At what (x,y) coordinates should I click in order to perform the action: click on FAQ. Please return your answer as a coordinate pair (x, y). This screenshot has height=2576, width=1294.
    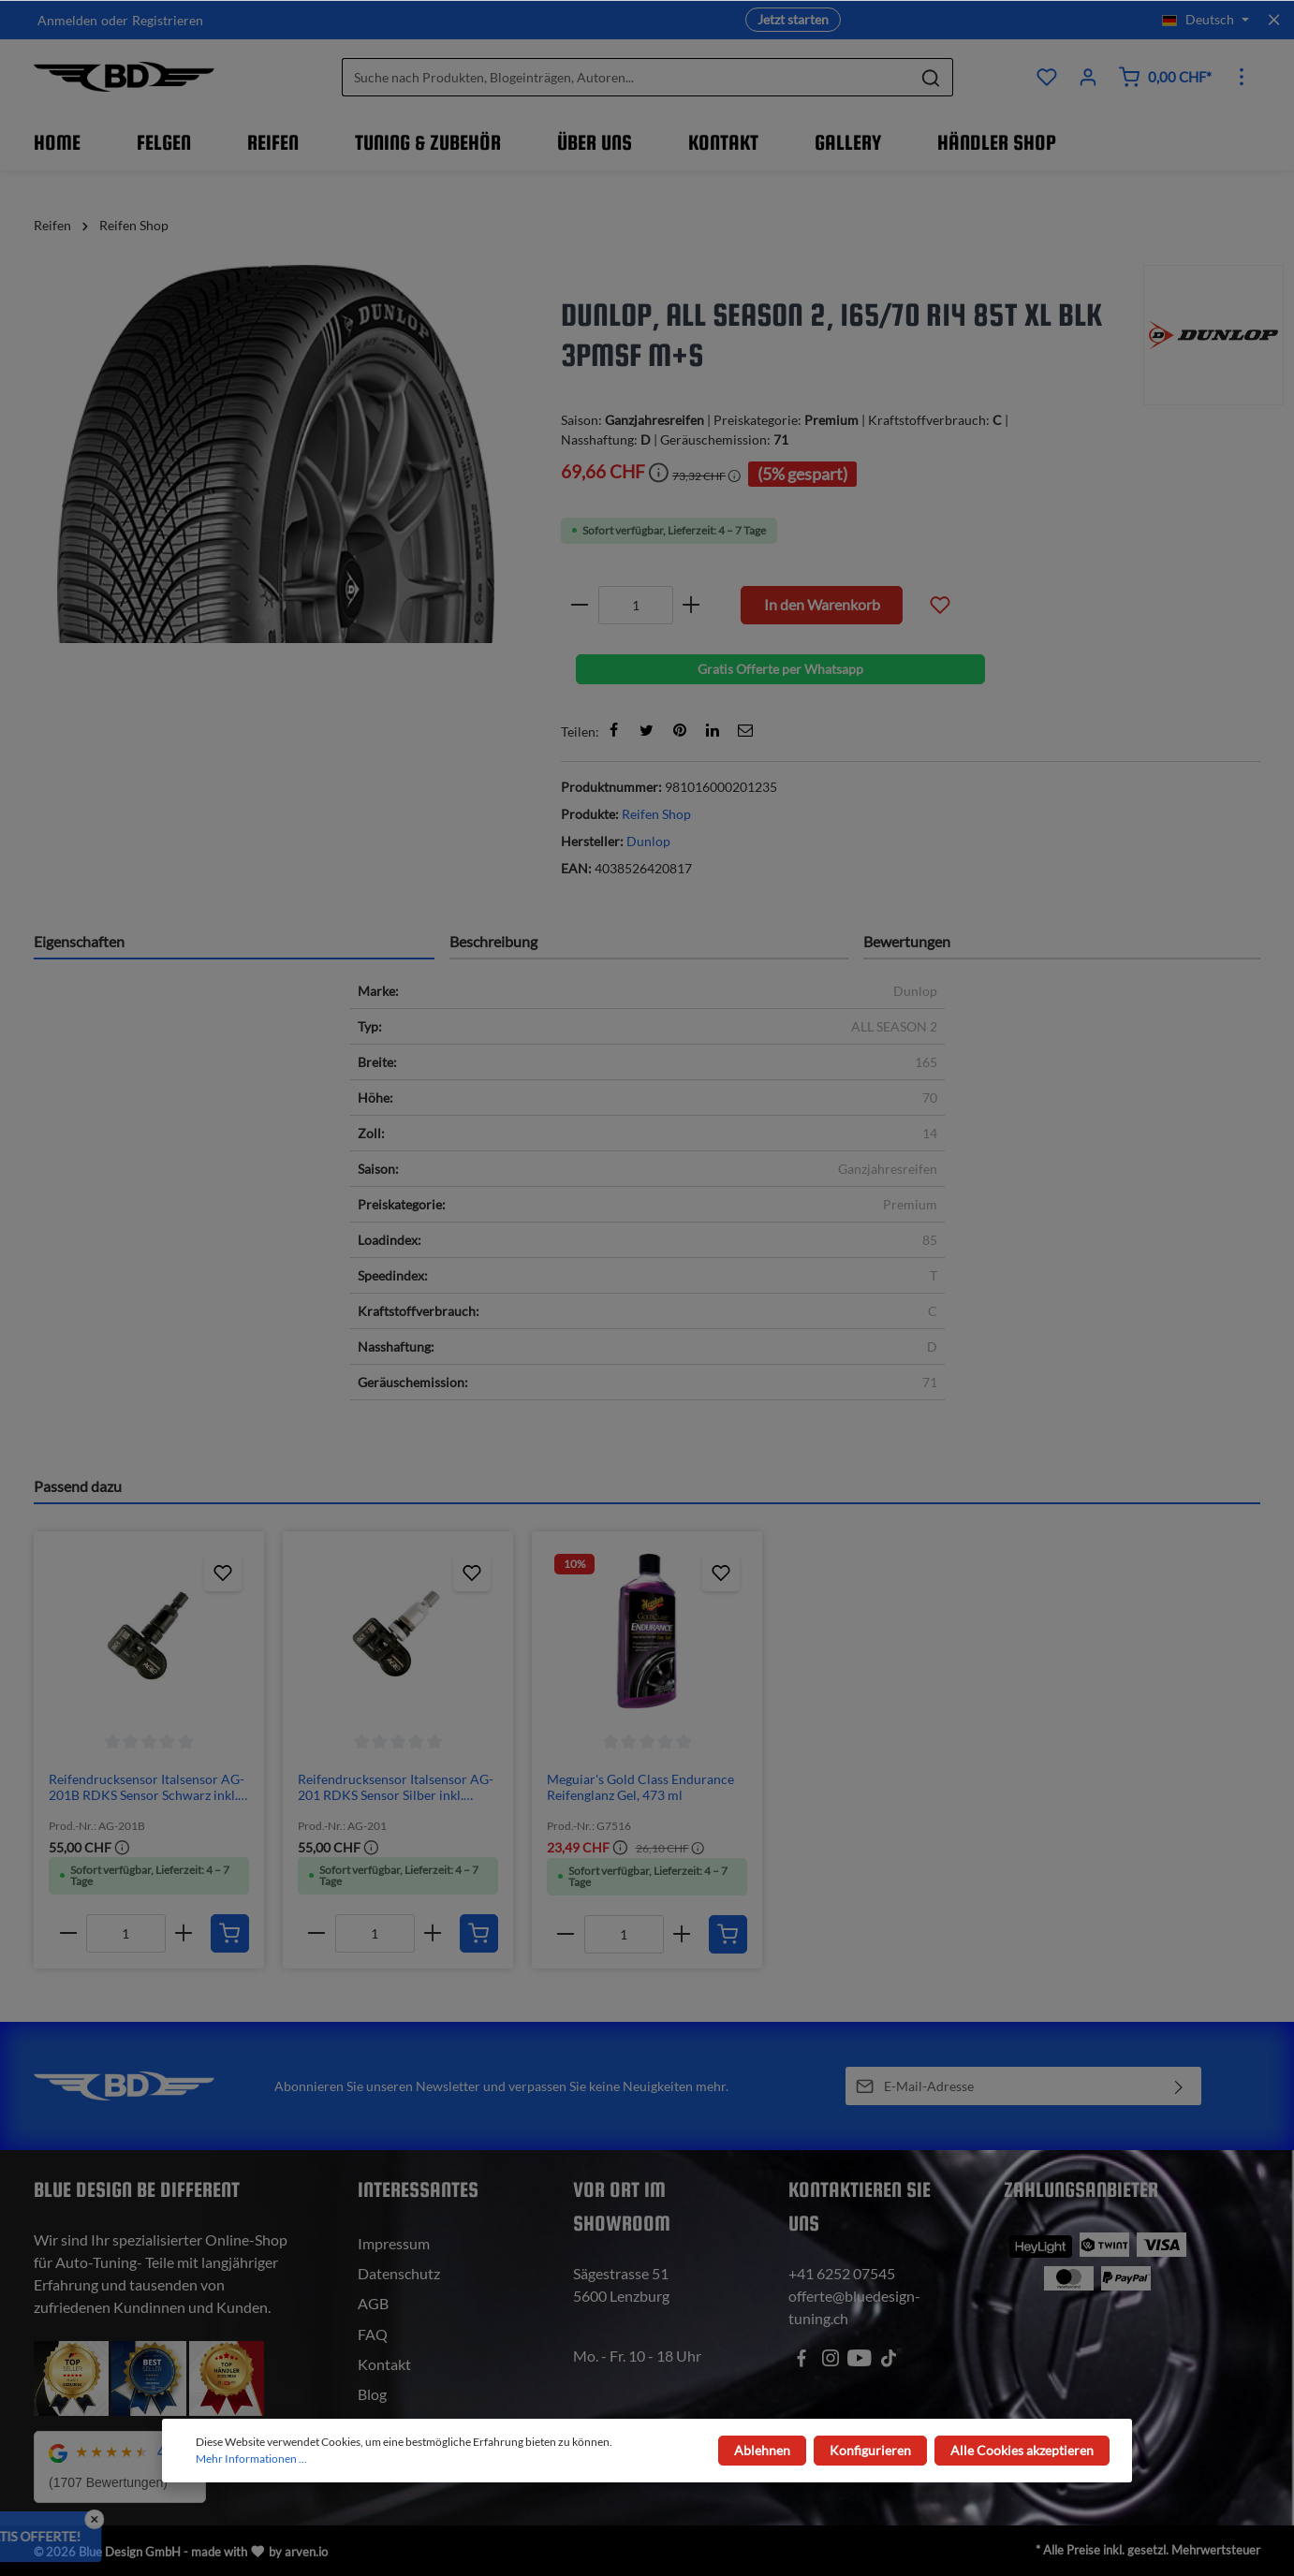
    Looking at the image, I should click on (373, 2334).